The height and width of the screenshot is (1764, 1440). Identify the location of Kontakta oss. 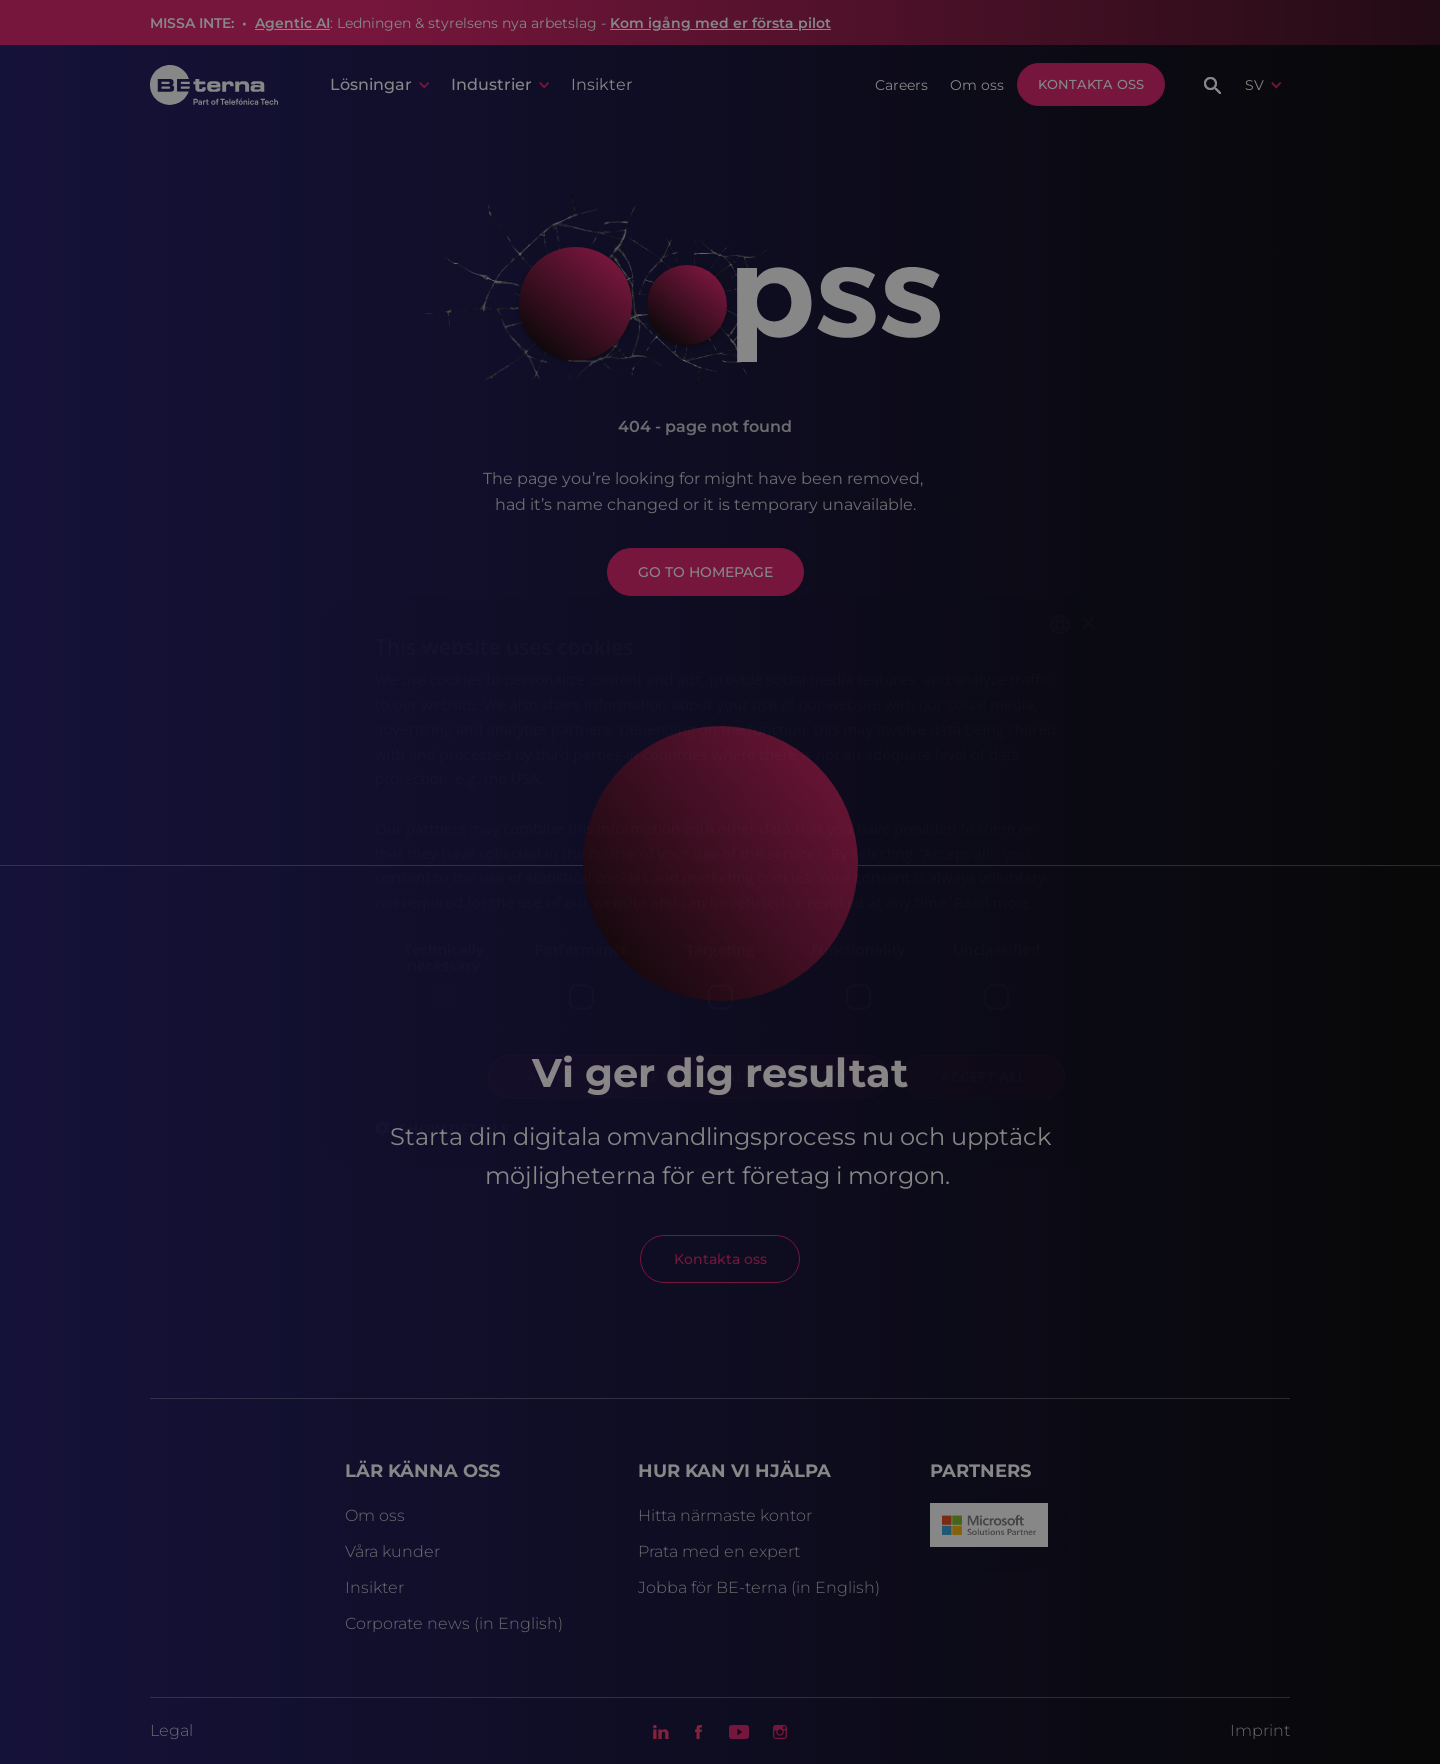
(1091, 84).